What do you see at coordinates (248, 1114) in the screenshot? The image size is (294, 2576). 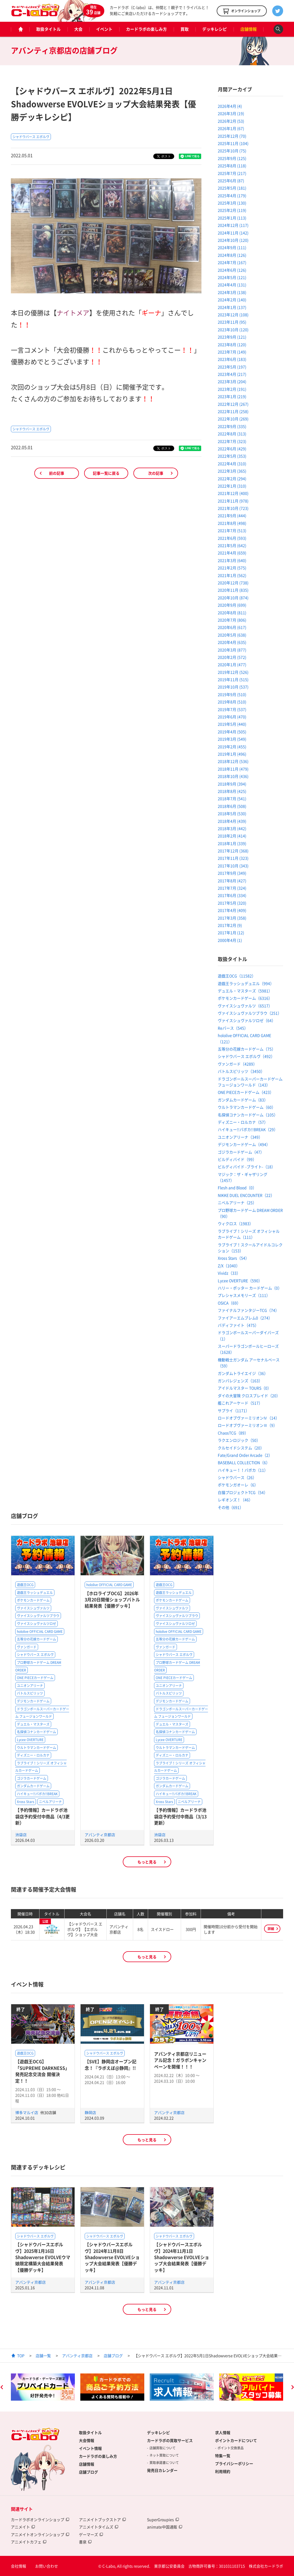 I see `名探偵コナンカードゲーム（105）` at bounding box center [248, 1114].